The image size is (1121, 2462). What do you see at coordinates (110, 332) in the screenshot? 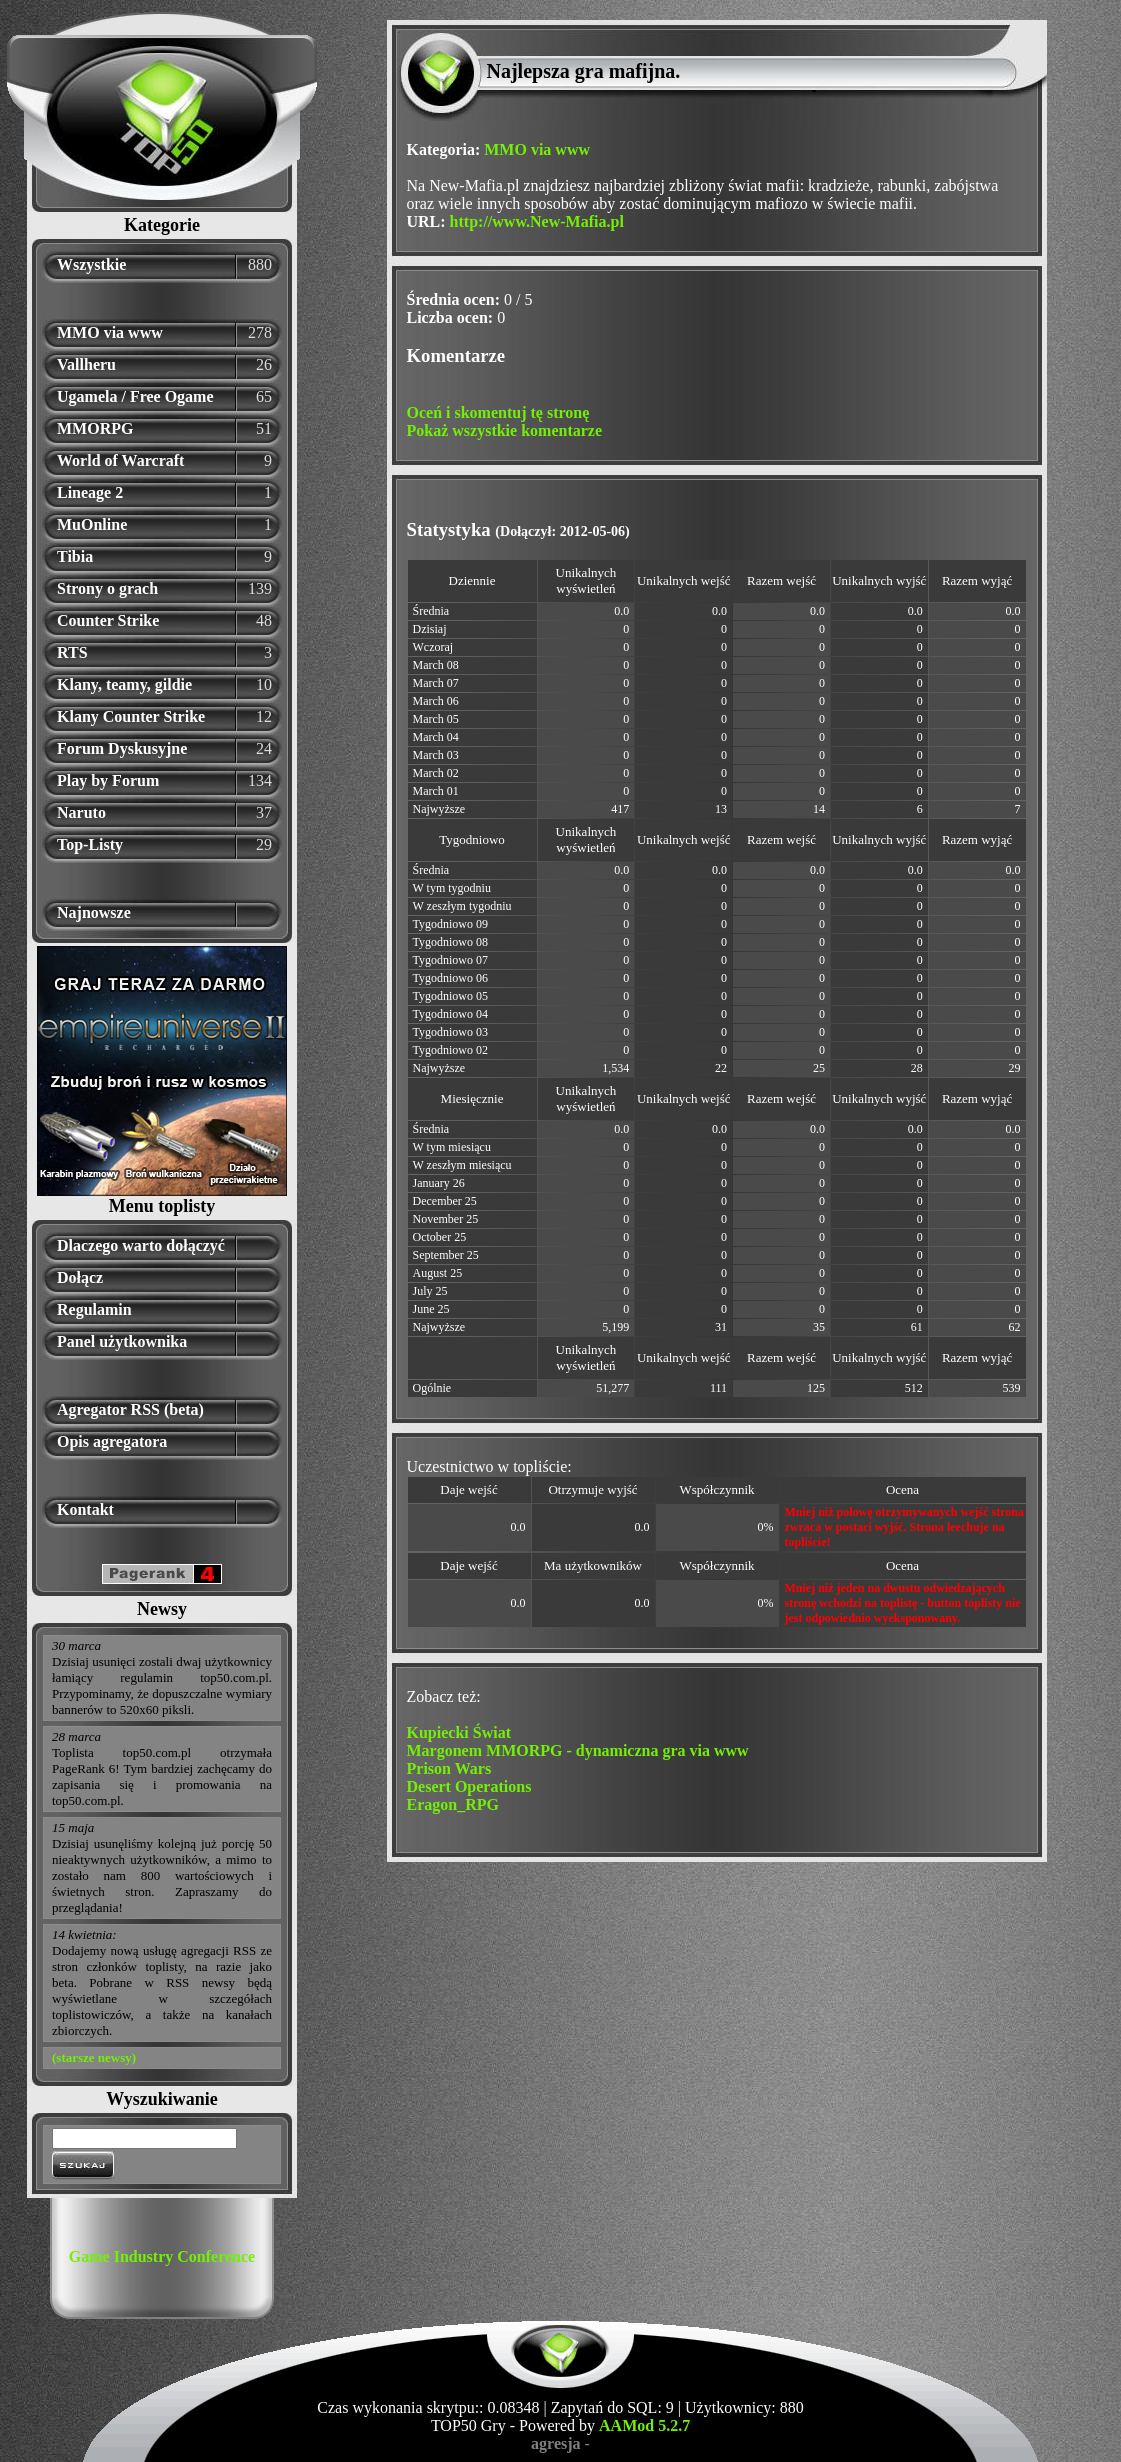
I see `MMO via www` at bounding box center [110, 332].